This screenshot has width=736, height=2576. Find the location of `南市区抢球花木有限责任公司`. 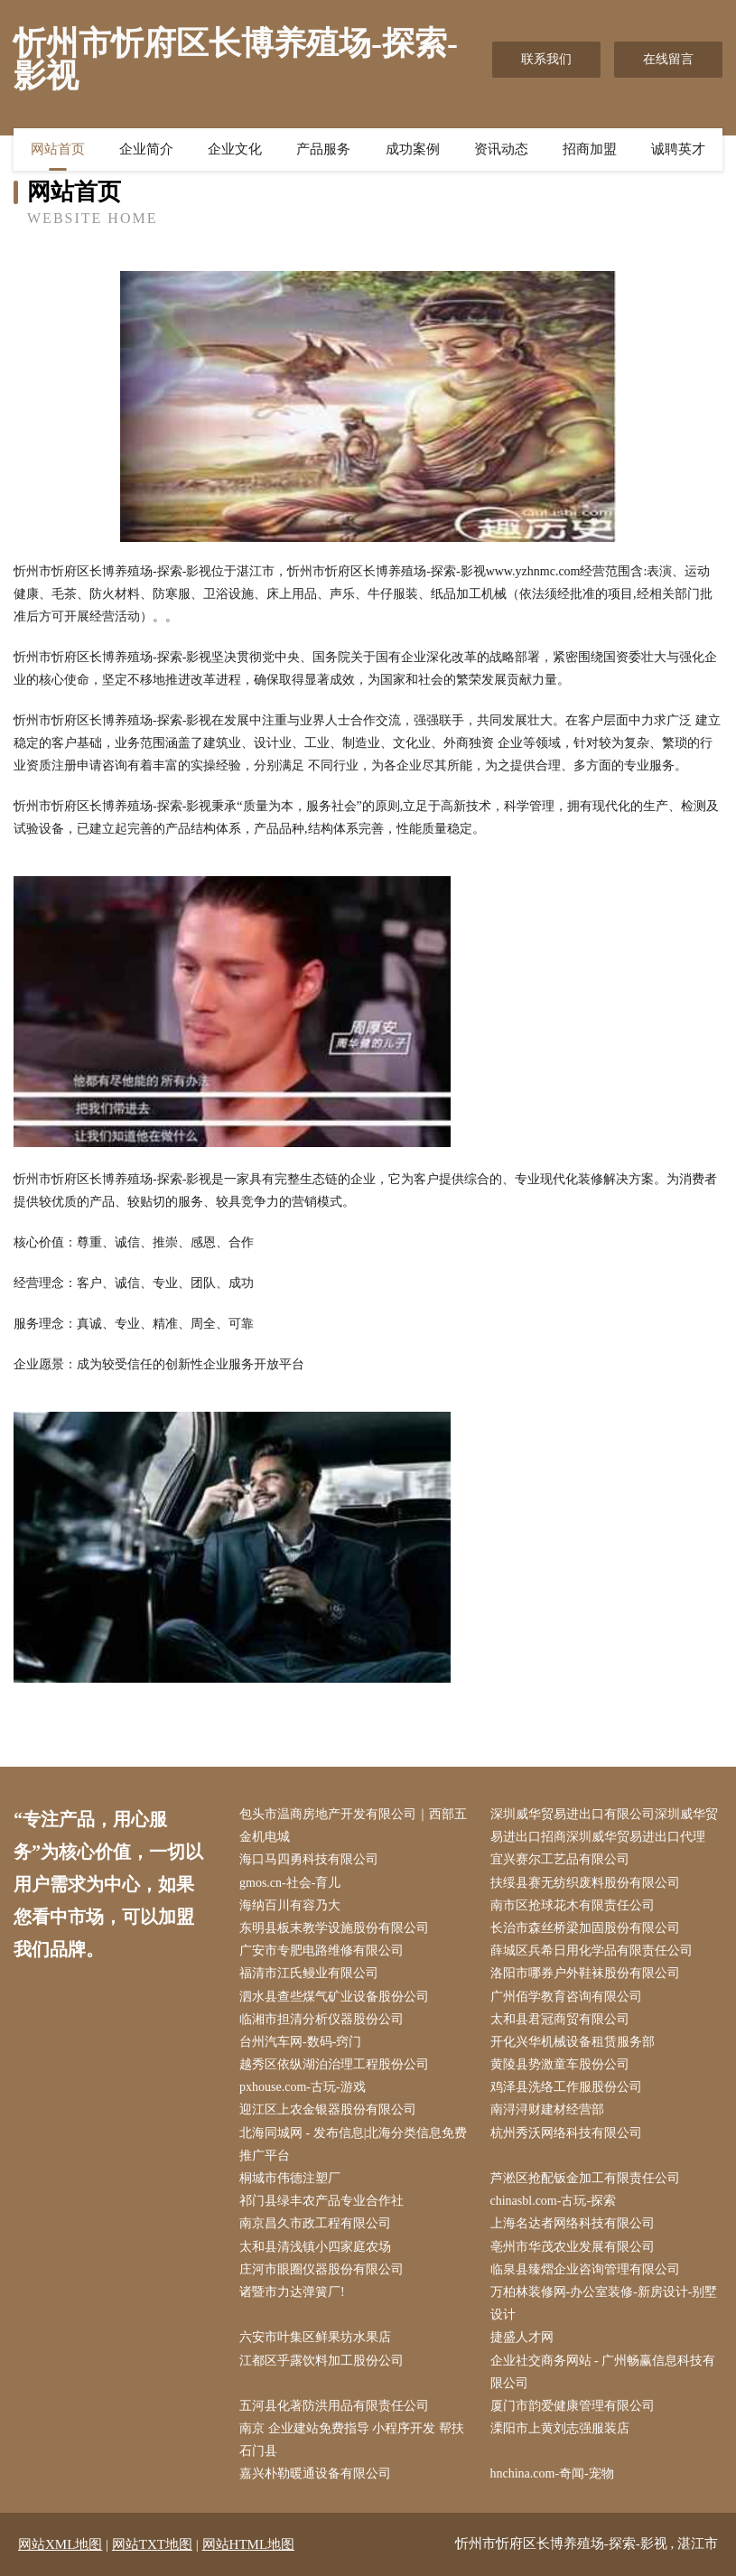

南市区抢球花木有限责任公司 is located at coordinates (572, 1905).